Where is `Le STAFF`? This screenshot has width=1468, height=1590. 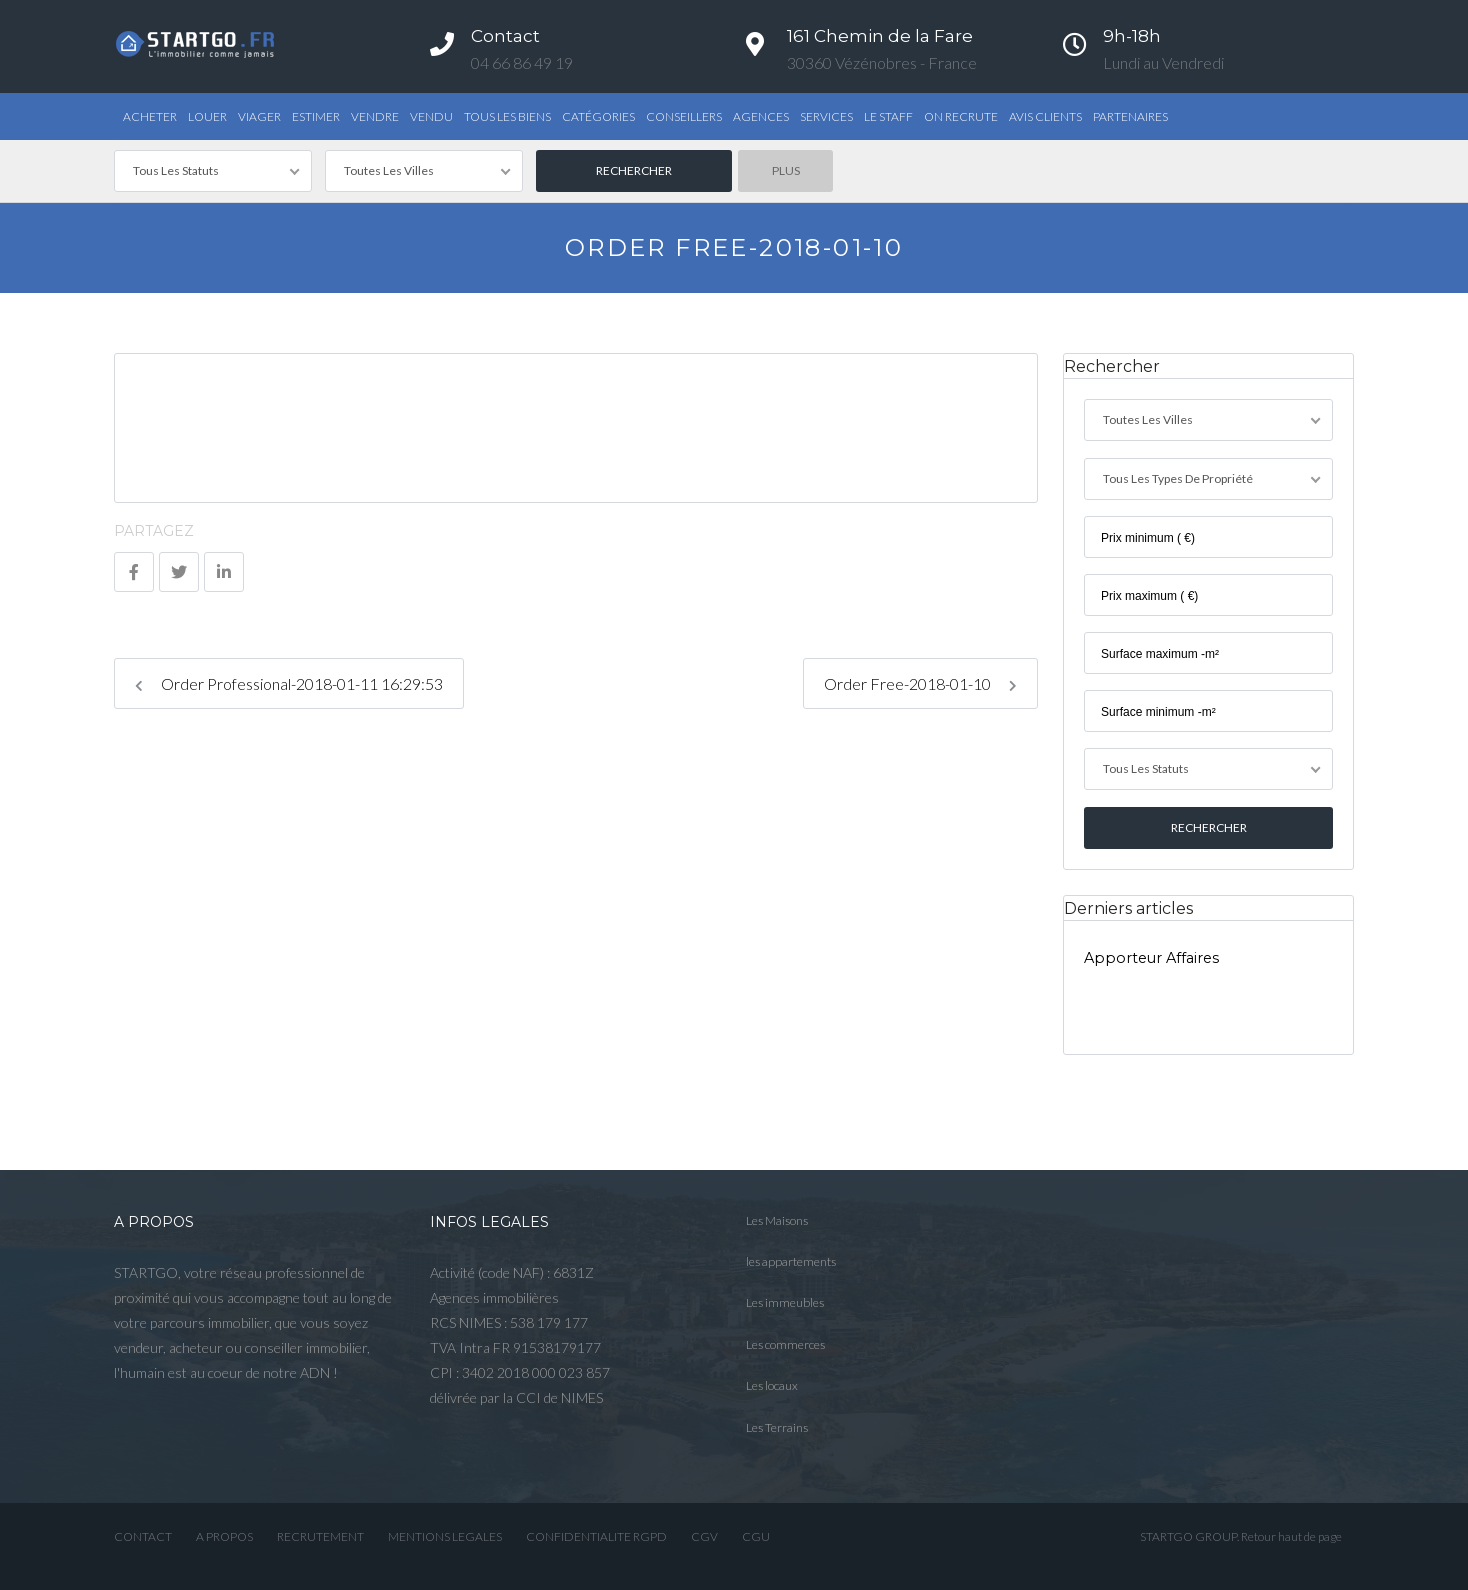 Le STAFF is located at coordinates (888, 116).